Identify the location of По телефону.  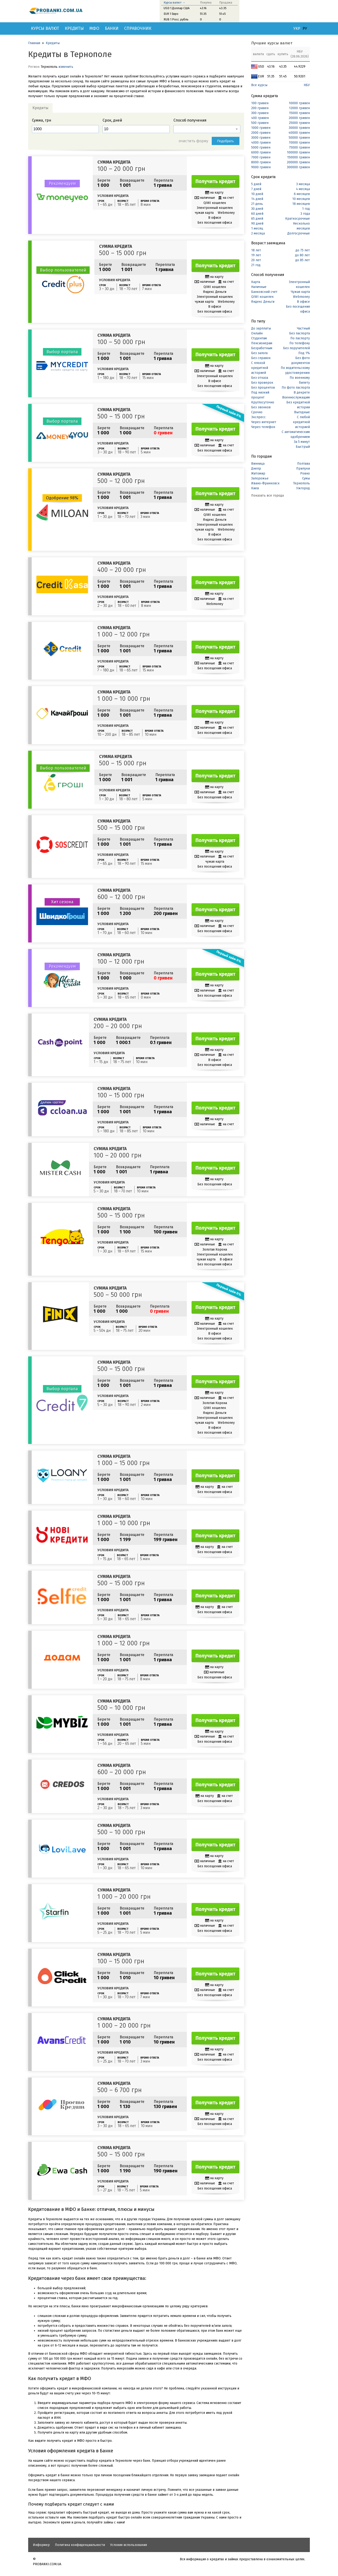
(299, 343).